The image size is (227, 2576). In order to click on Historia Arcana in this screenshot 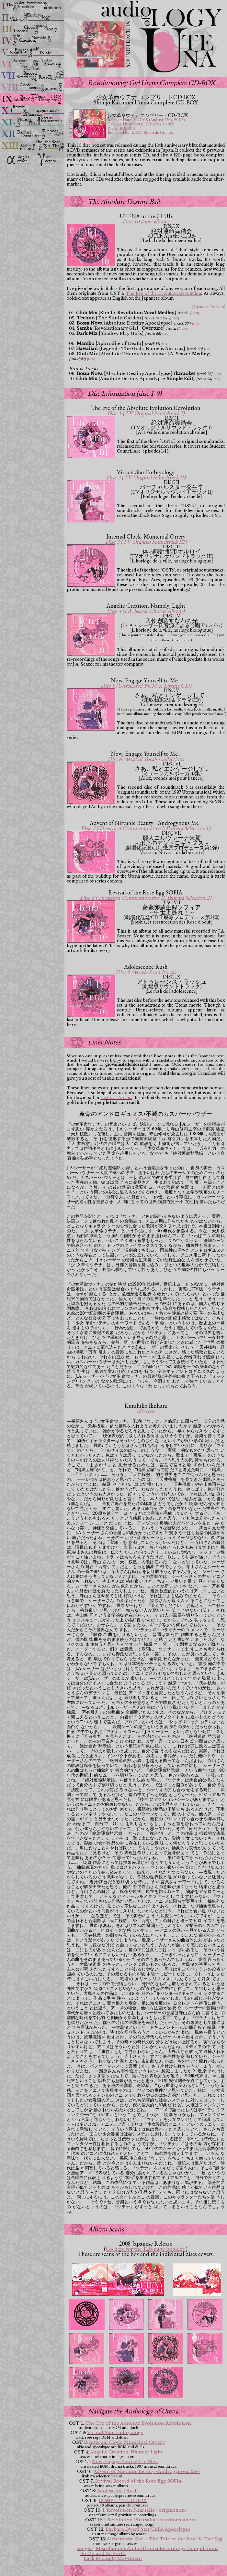, I will do `click(116, 1097)`.